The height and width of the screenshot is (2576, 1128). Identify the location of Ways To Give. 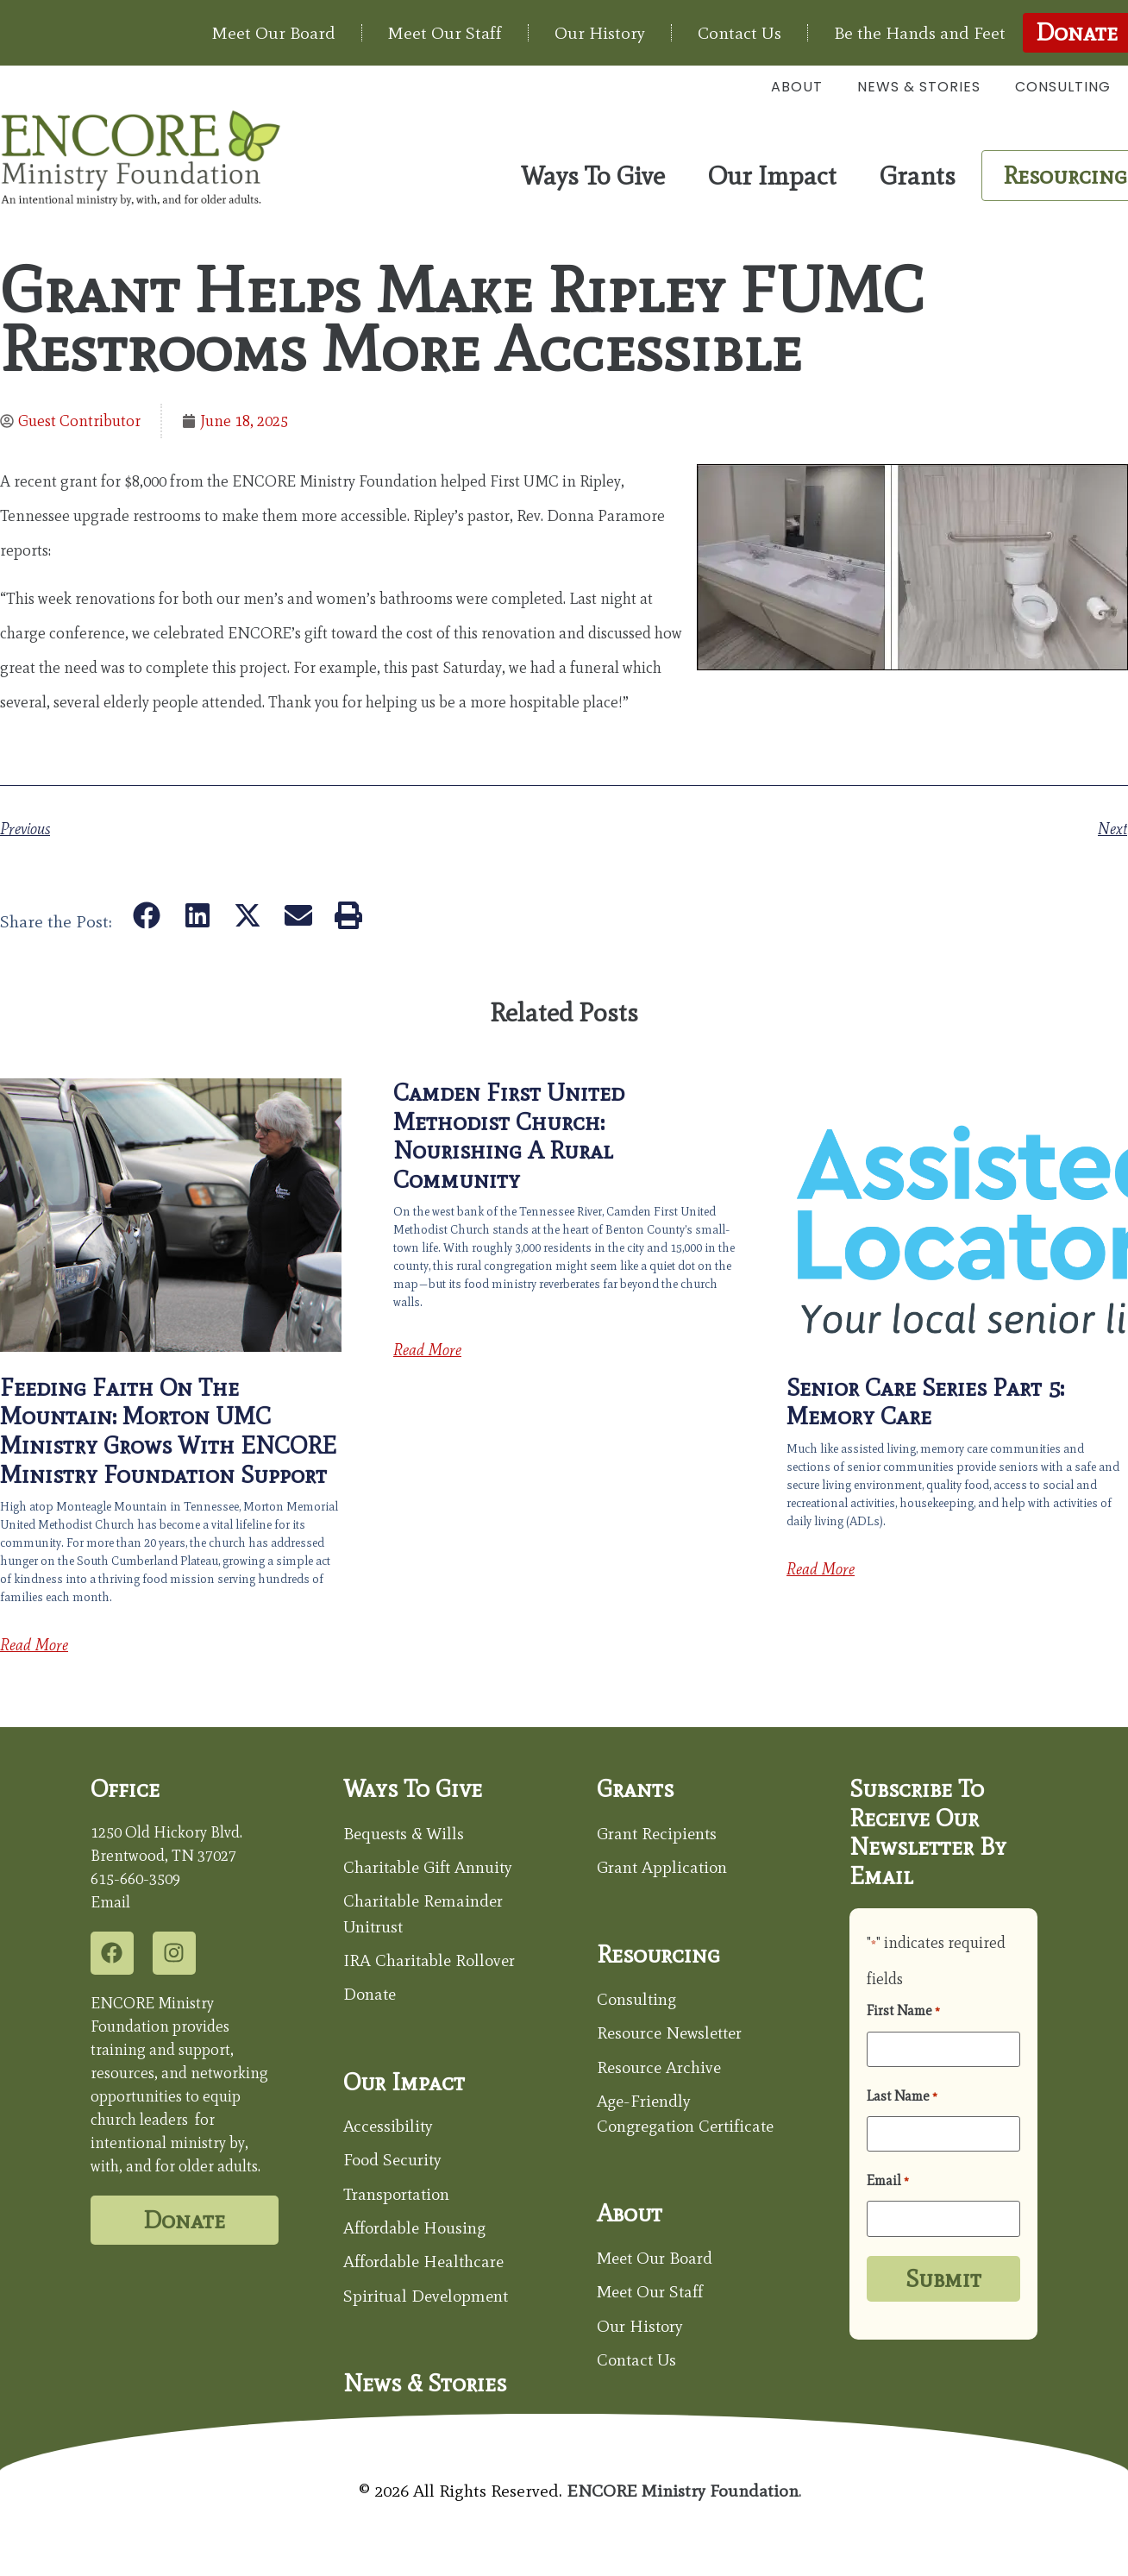
(597, 176).